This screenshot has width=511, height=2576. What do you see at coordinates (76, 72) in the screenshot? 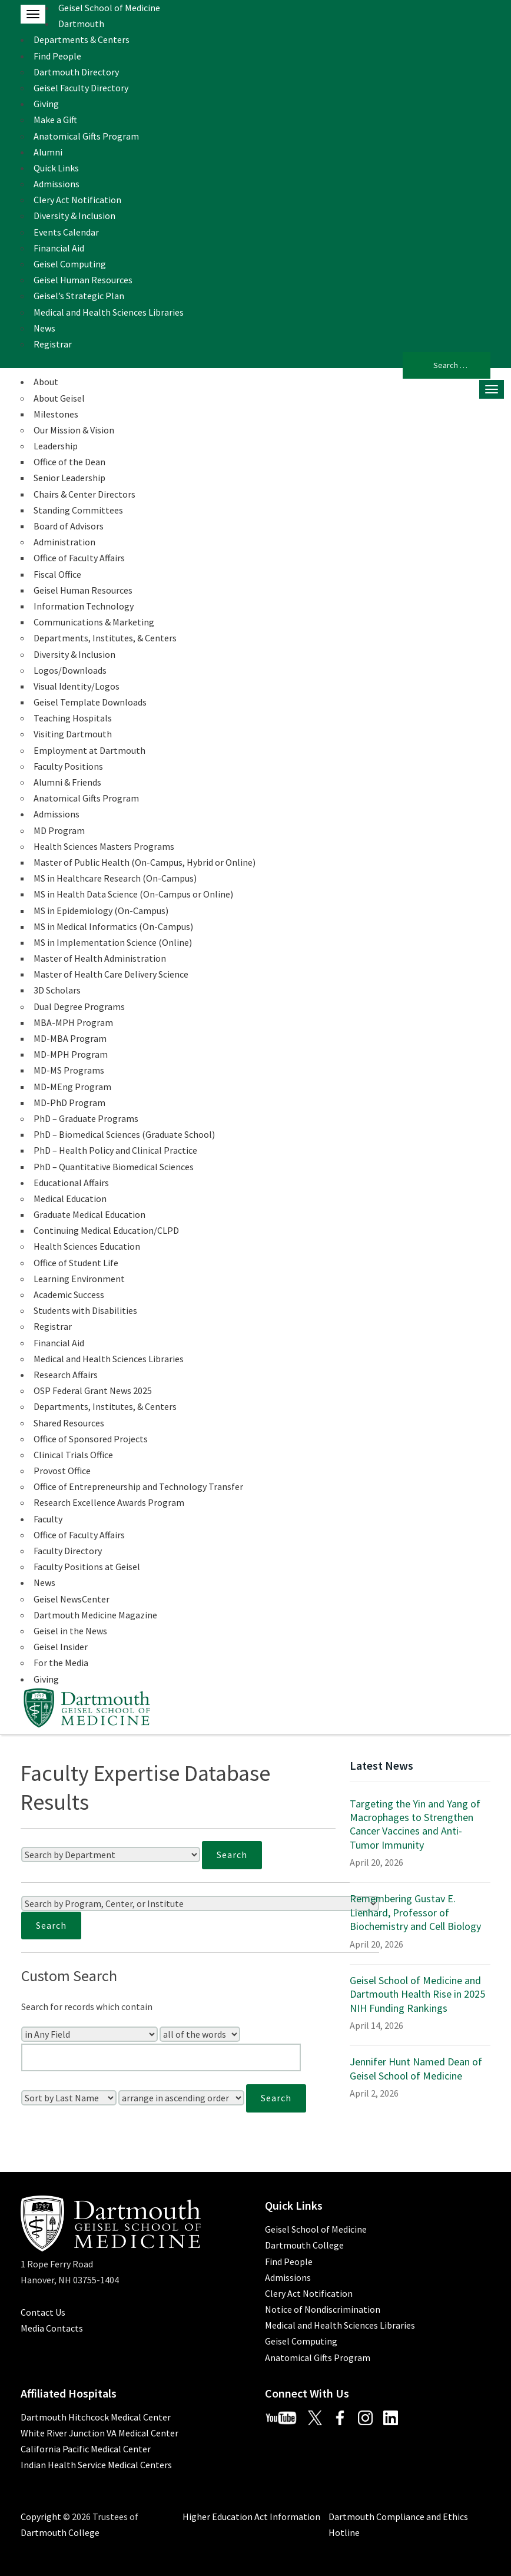
I see `Dartmouth Directory` at bounding box center [76, 72].